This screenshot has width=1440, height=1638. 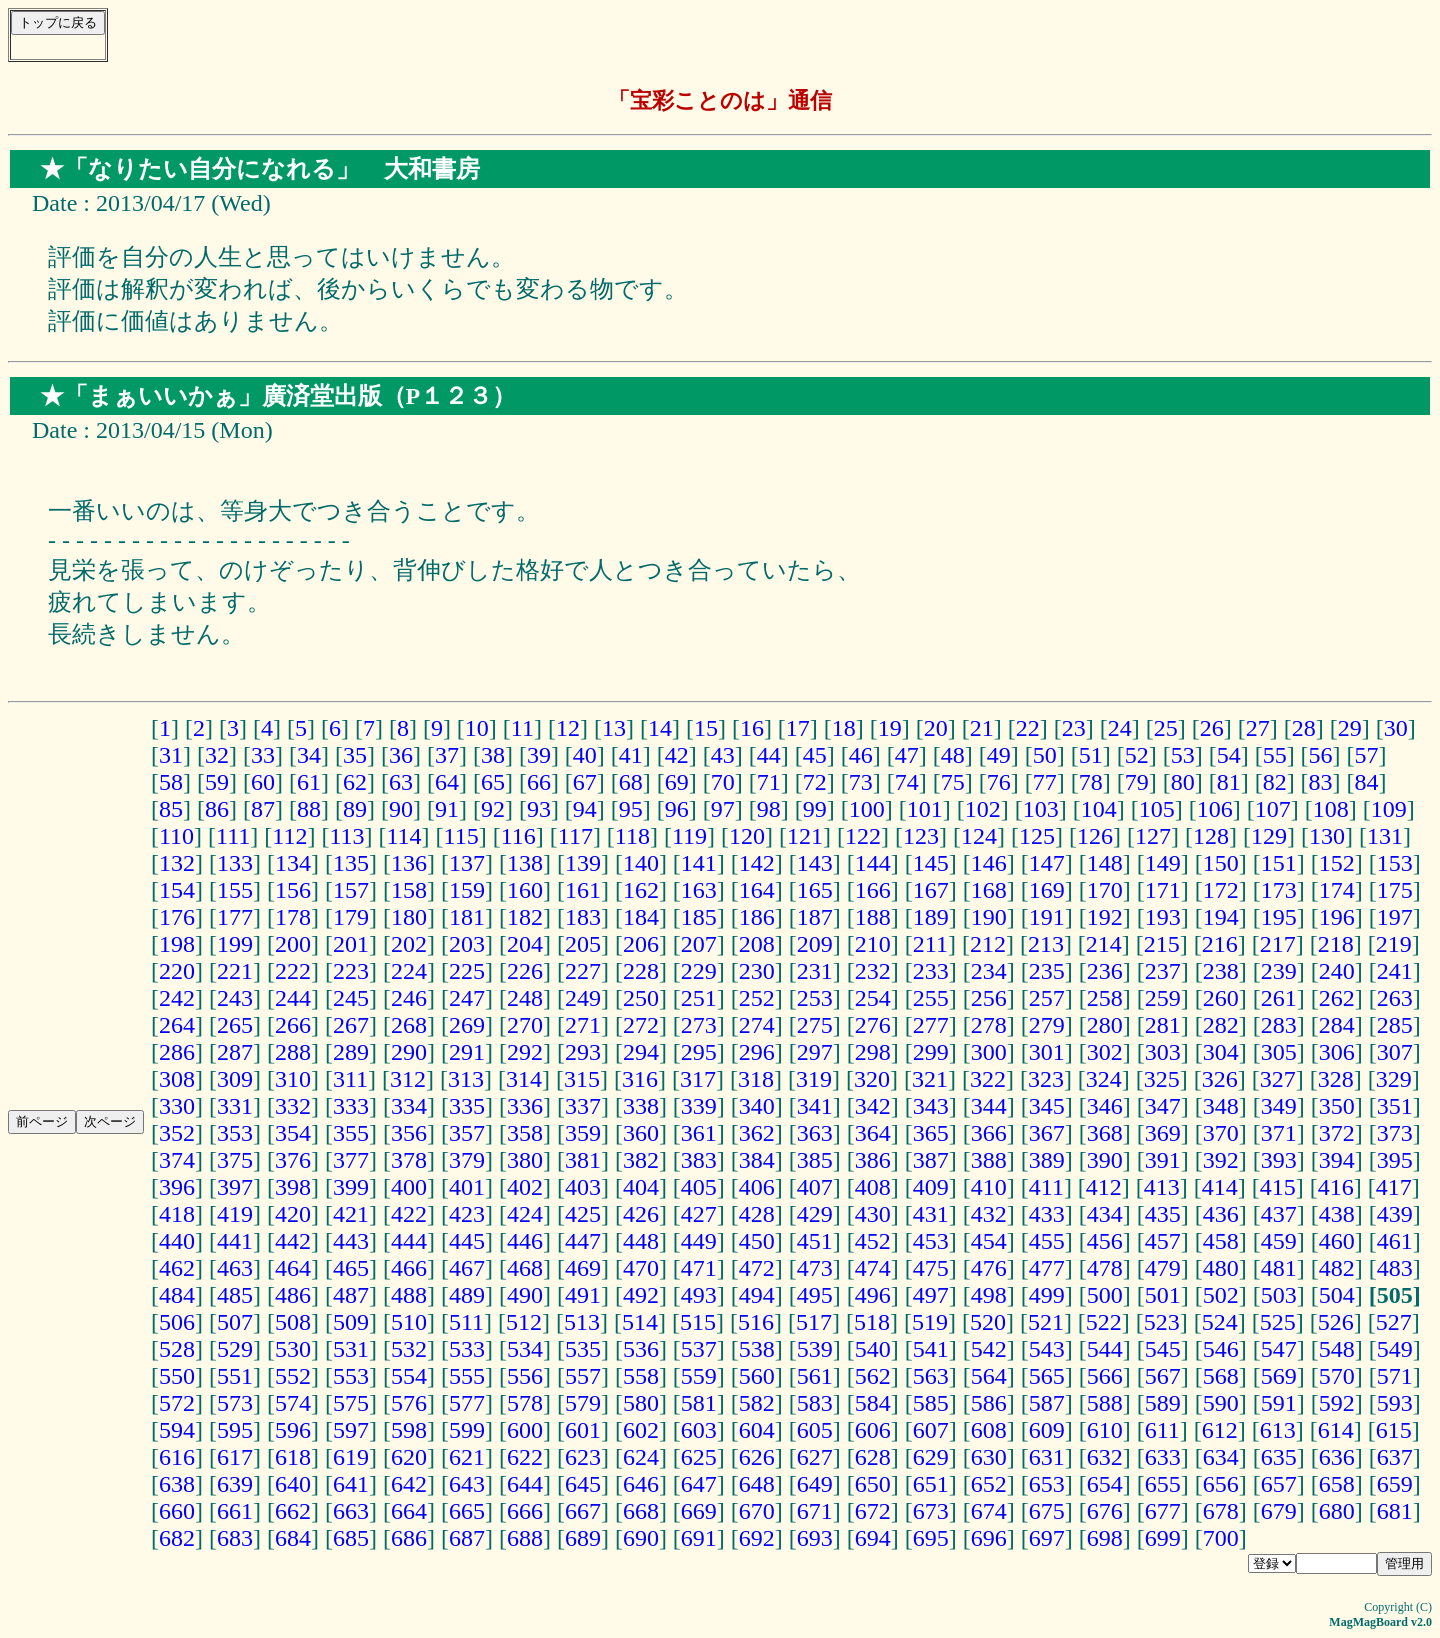 I want to click on 247, so click(x=467, y=998).